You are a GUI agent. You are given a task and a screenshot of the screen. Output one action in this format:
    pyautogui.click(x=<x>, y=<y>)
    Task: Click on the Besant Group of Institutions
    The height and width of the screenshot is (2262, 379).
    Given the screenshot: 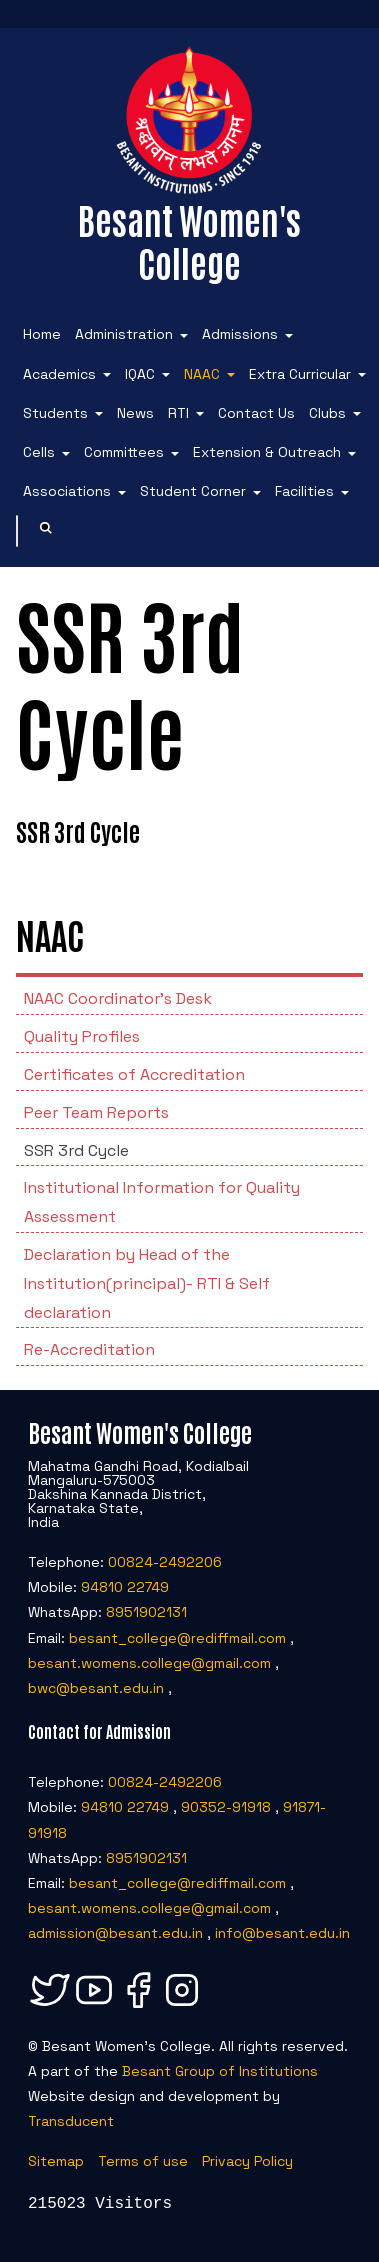 What is the action you would take?
    pyautogui.click(x=220, y=2071)
    